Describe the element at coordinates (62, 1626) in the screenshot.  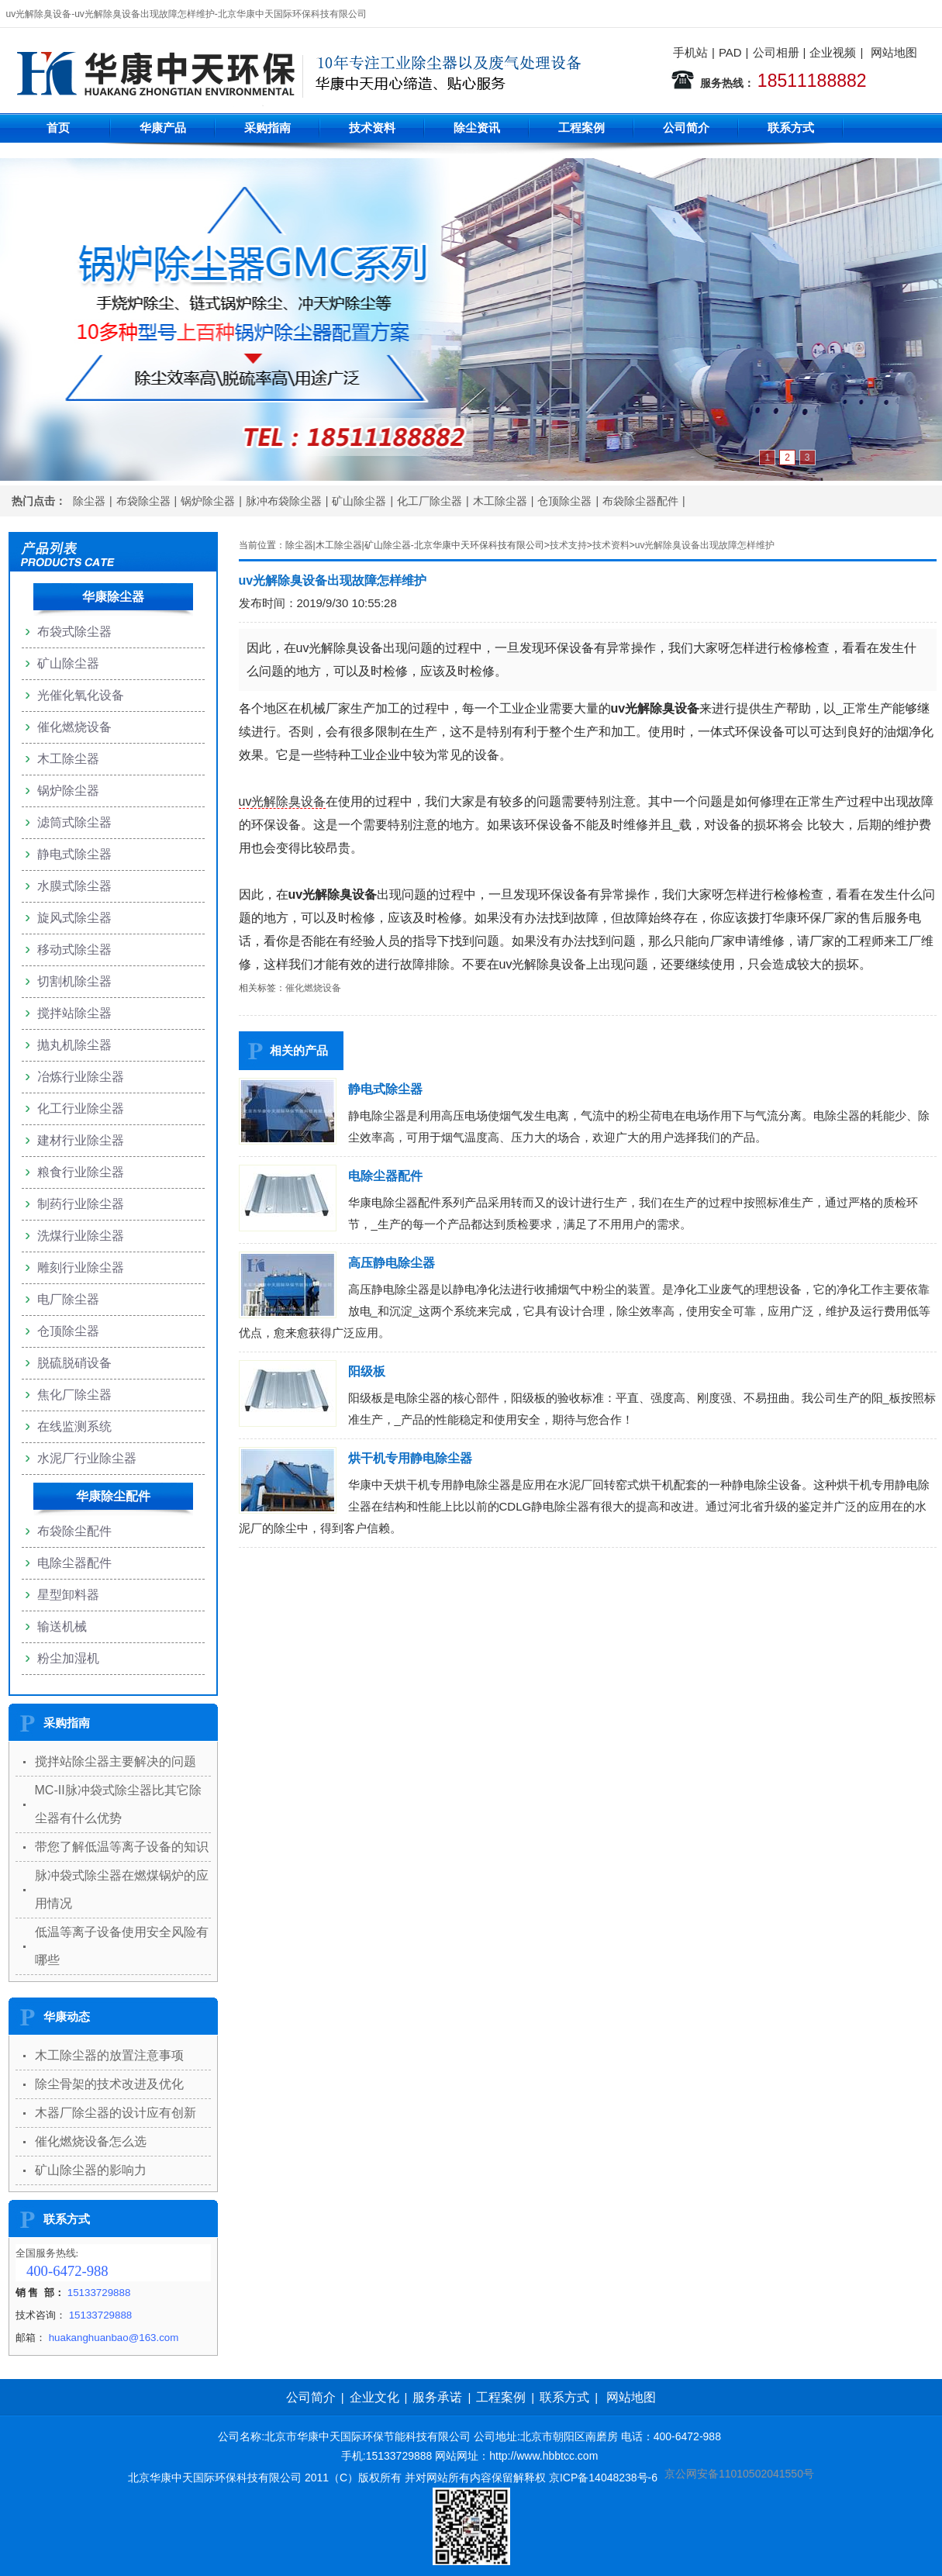
I see `输送机械` at that location.